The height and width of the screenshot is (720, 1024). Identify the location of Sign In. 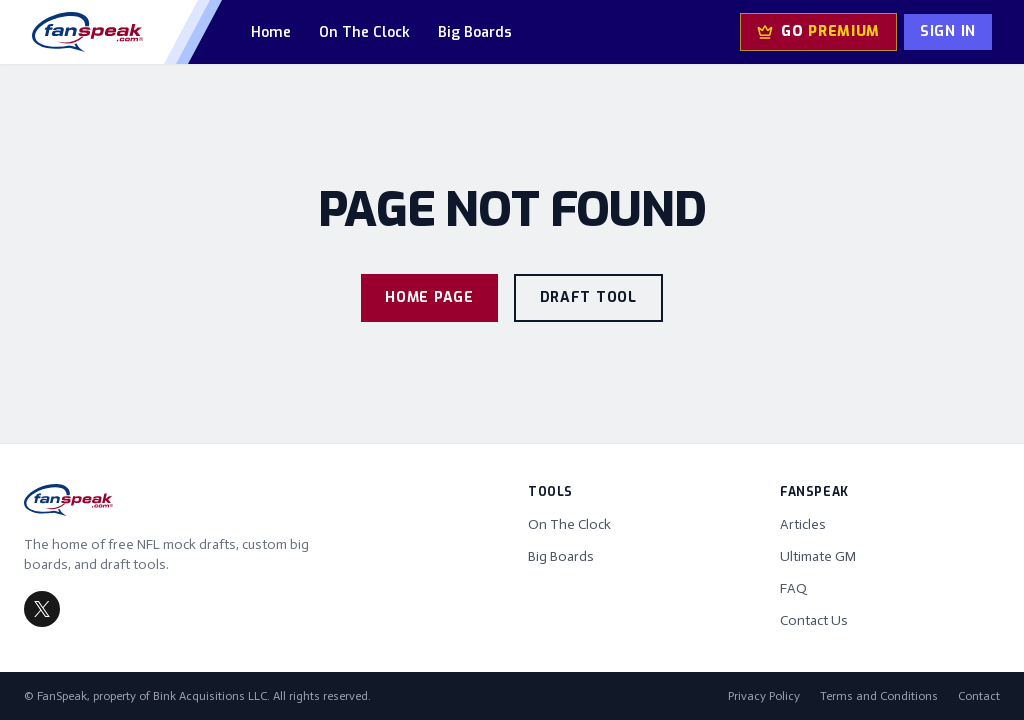
(948, 31).